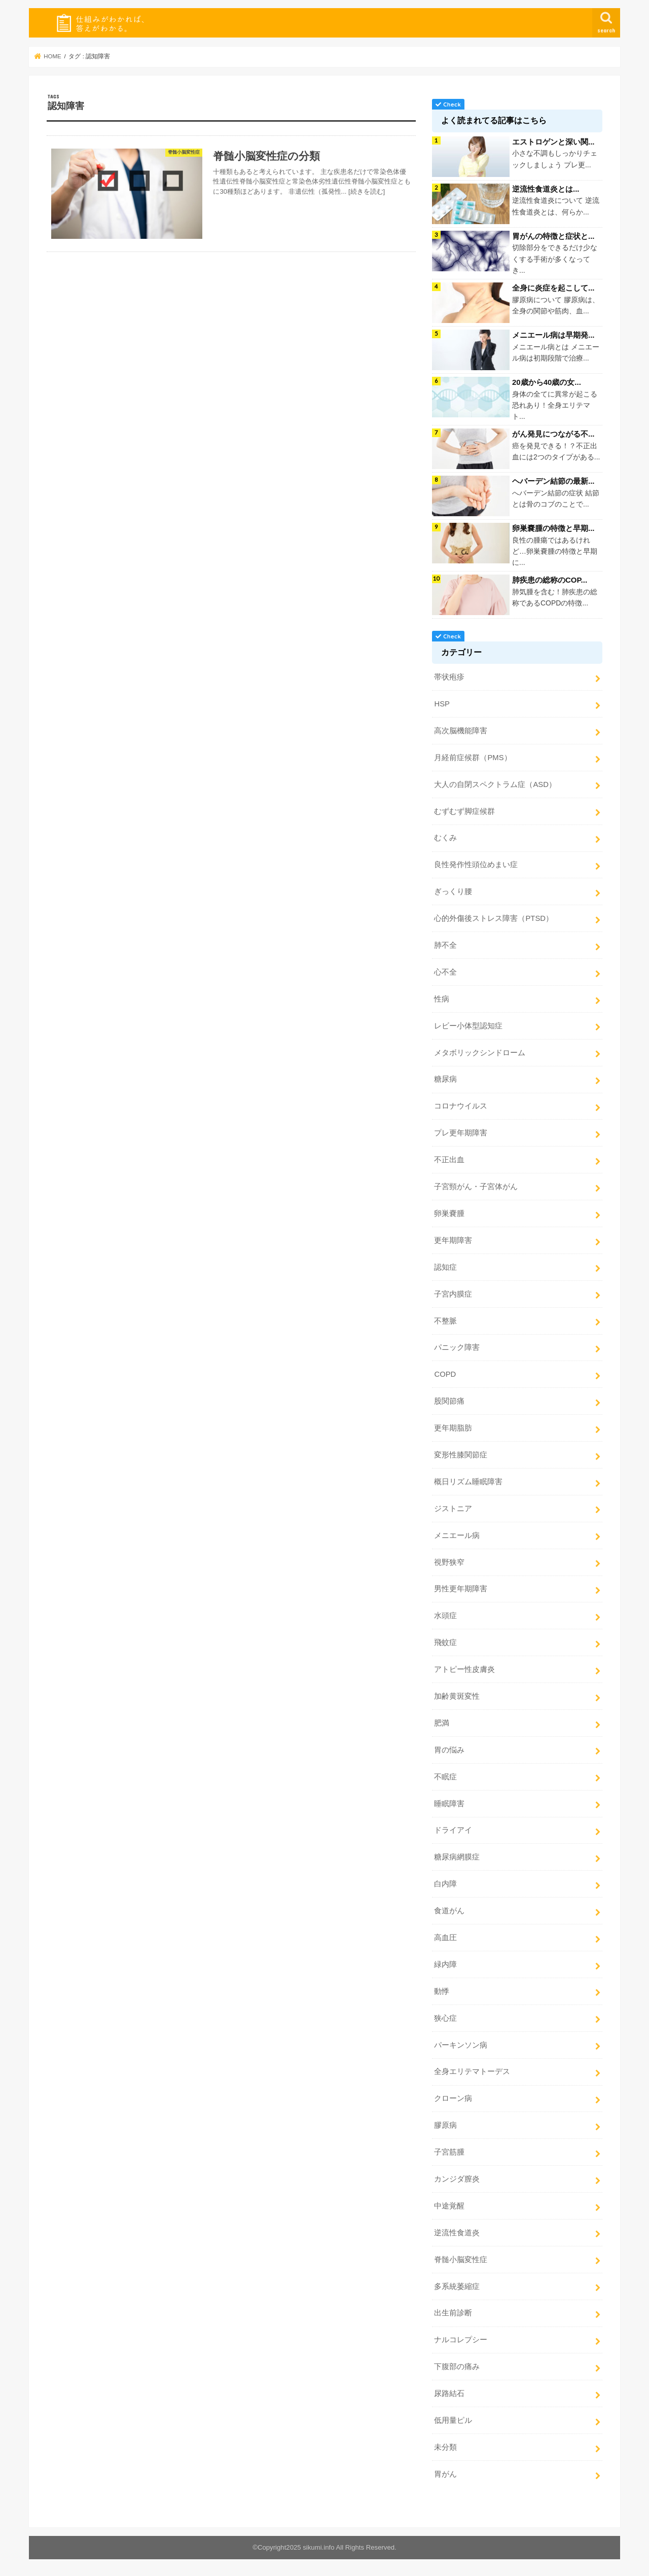 The height and width of the screenshot is (2576, 649). What do you see at coordinates (460, 2260) in the screenshot?
I see `脊髄小脳変性症` at bounding box center [460, 2260].